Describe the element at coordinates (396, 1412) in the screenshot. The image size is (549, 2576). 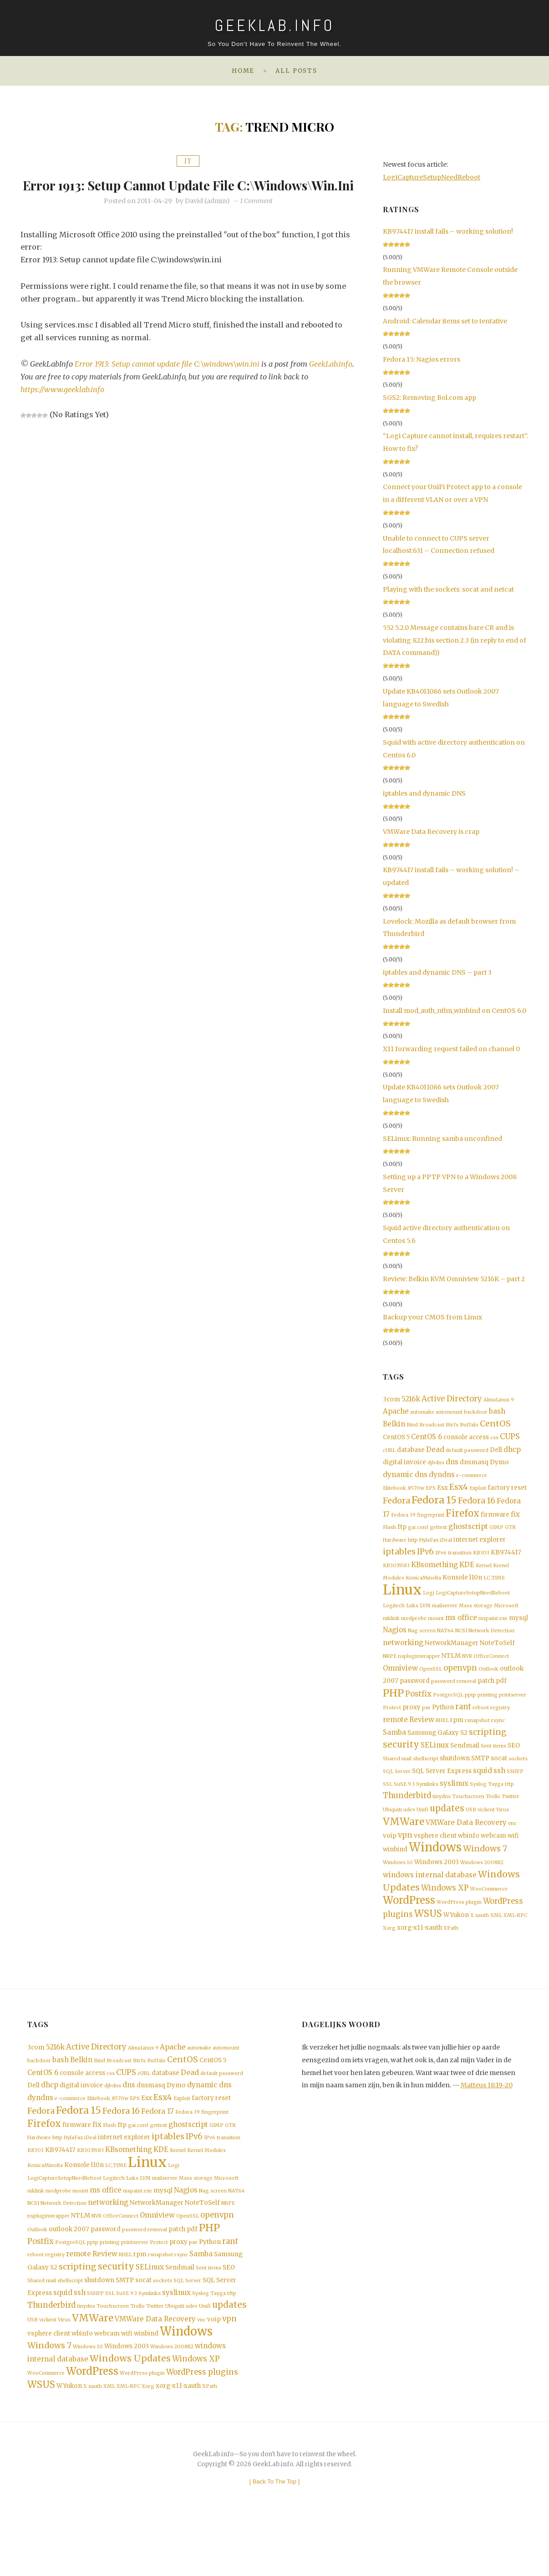
I see `Apache [Apache (3 items)]` at that location.